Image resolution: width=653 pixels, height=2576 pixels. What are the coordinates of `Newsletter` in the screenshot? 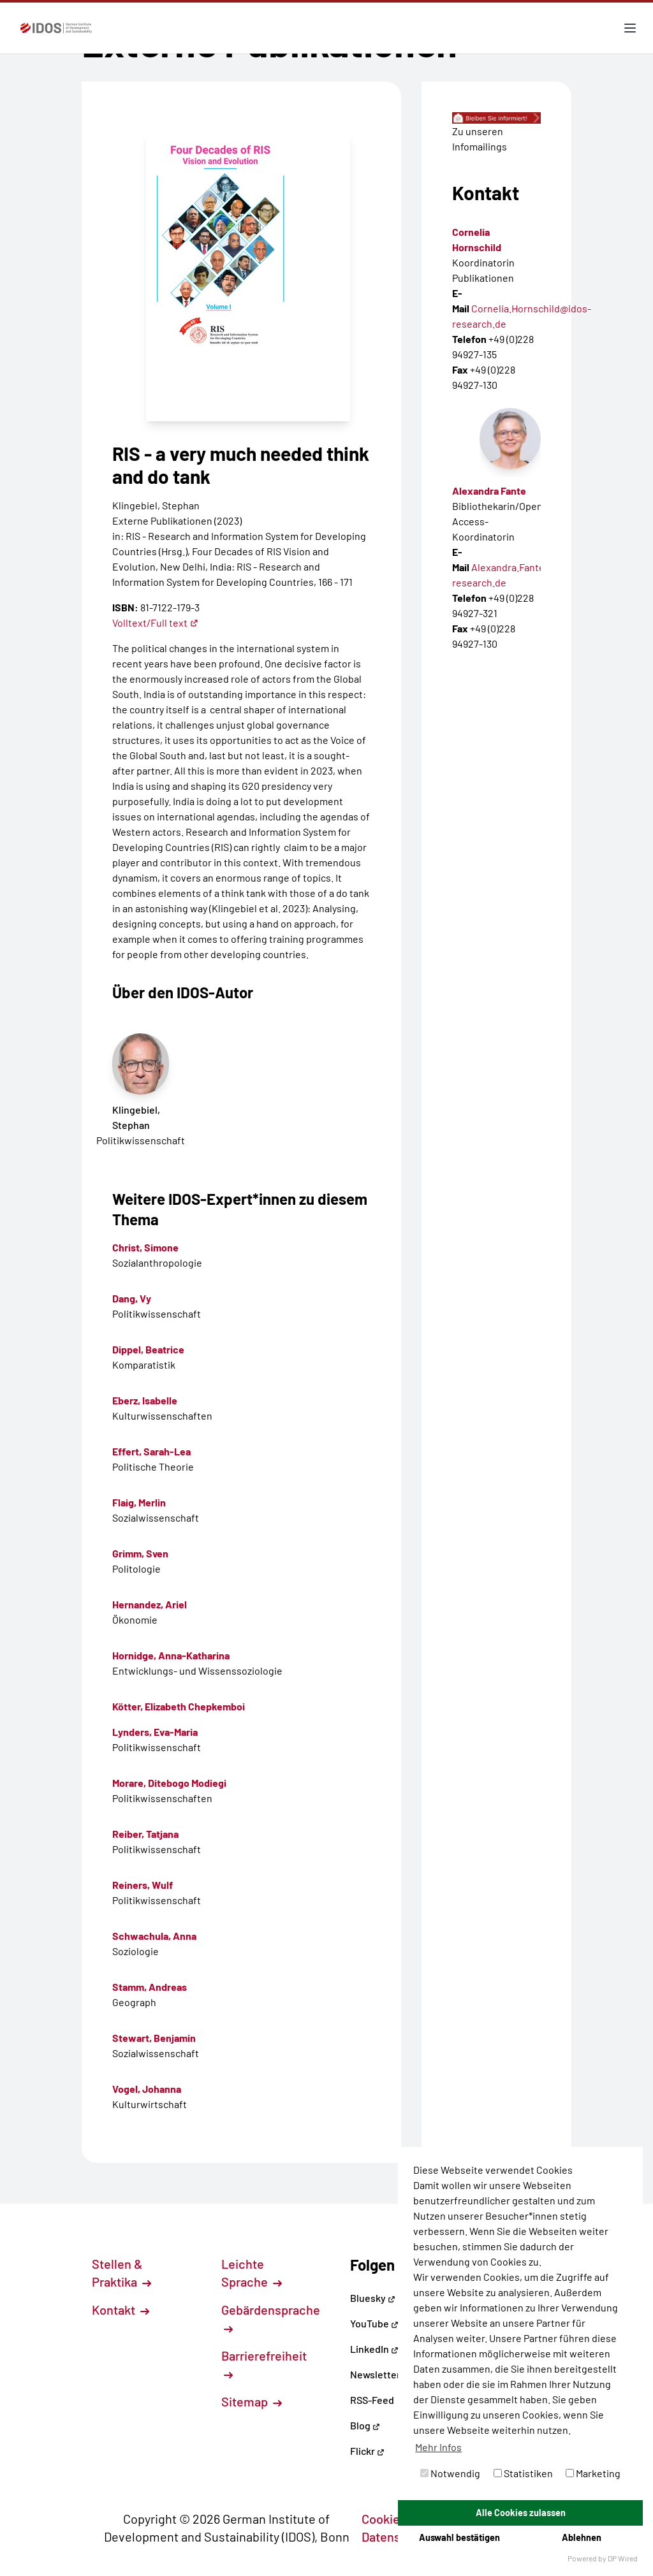 It's located at (375, 2374).